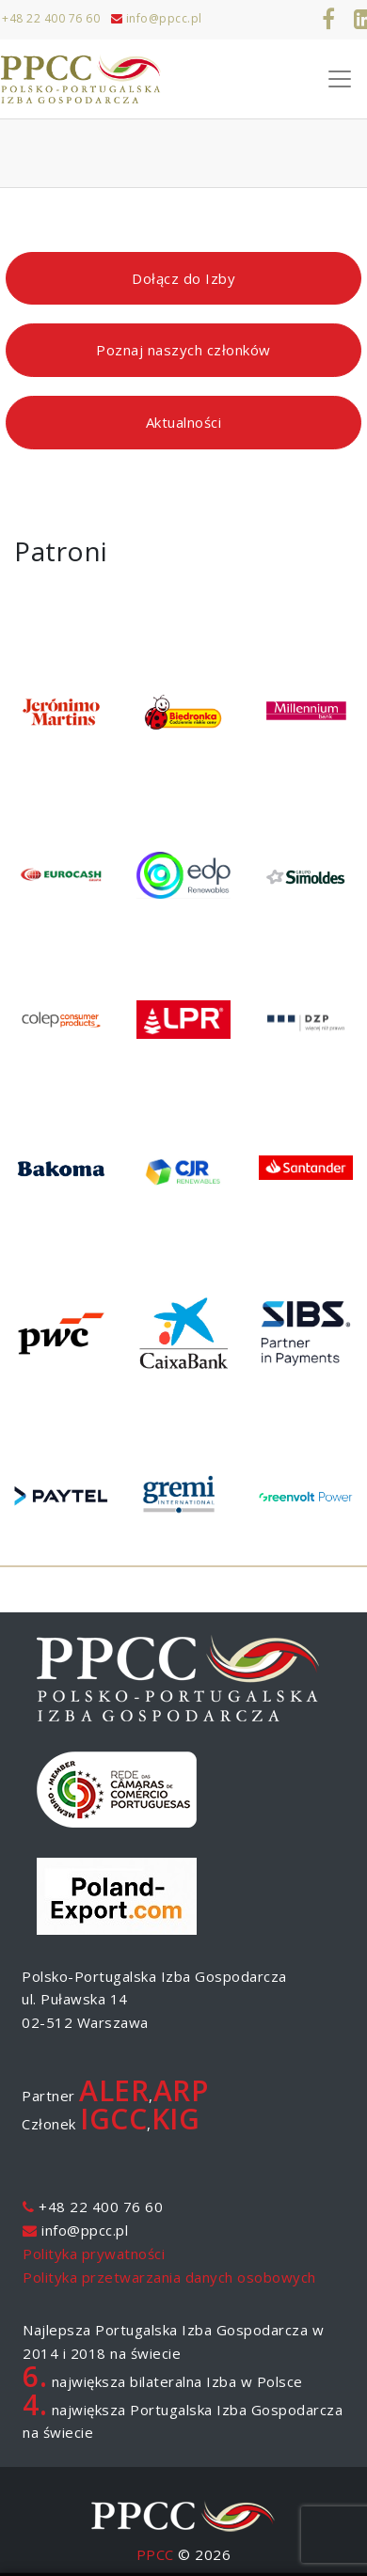 This screenshot has height=2576, width=367. Describe the element at coordinates (94, 2253) in the screenshot. I see `Polityka prywatności` at that location.